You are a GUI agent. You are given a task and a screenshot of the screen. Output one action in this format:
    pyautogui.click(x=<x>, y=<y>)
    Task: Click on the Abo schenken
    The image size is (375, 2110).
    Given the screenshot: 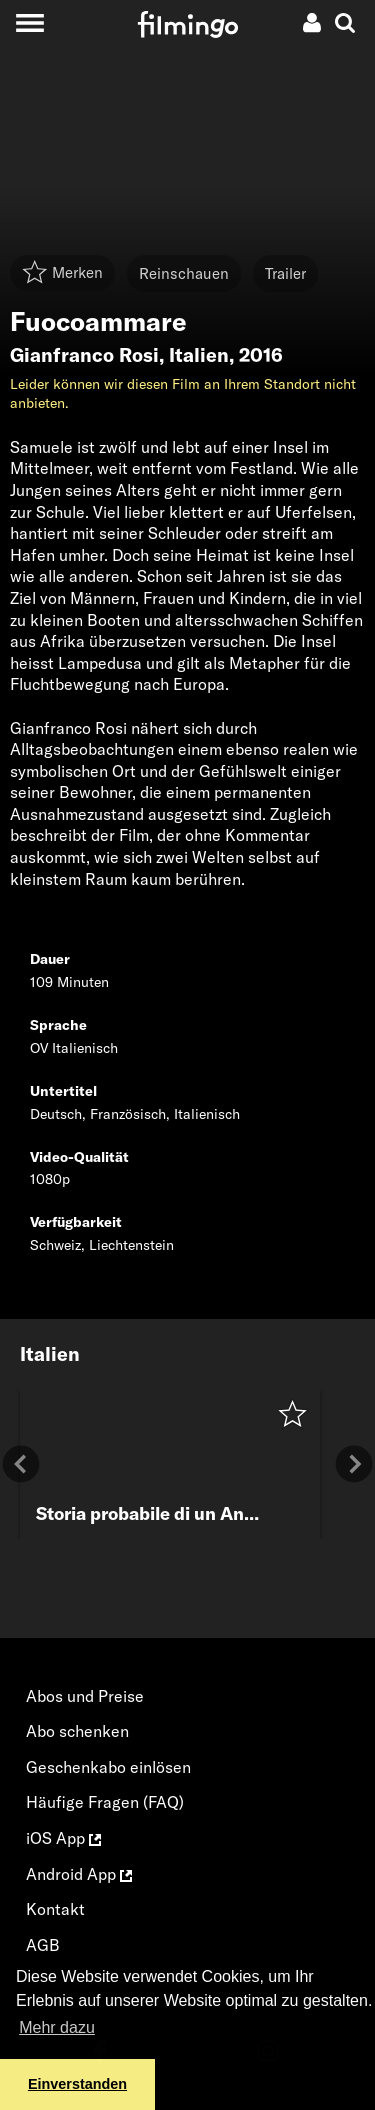 What is the action you would take?
    pyautogui.click(x=77, y=1731)
    